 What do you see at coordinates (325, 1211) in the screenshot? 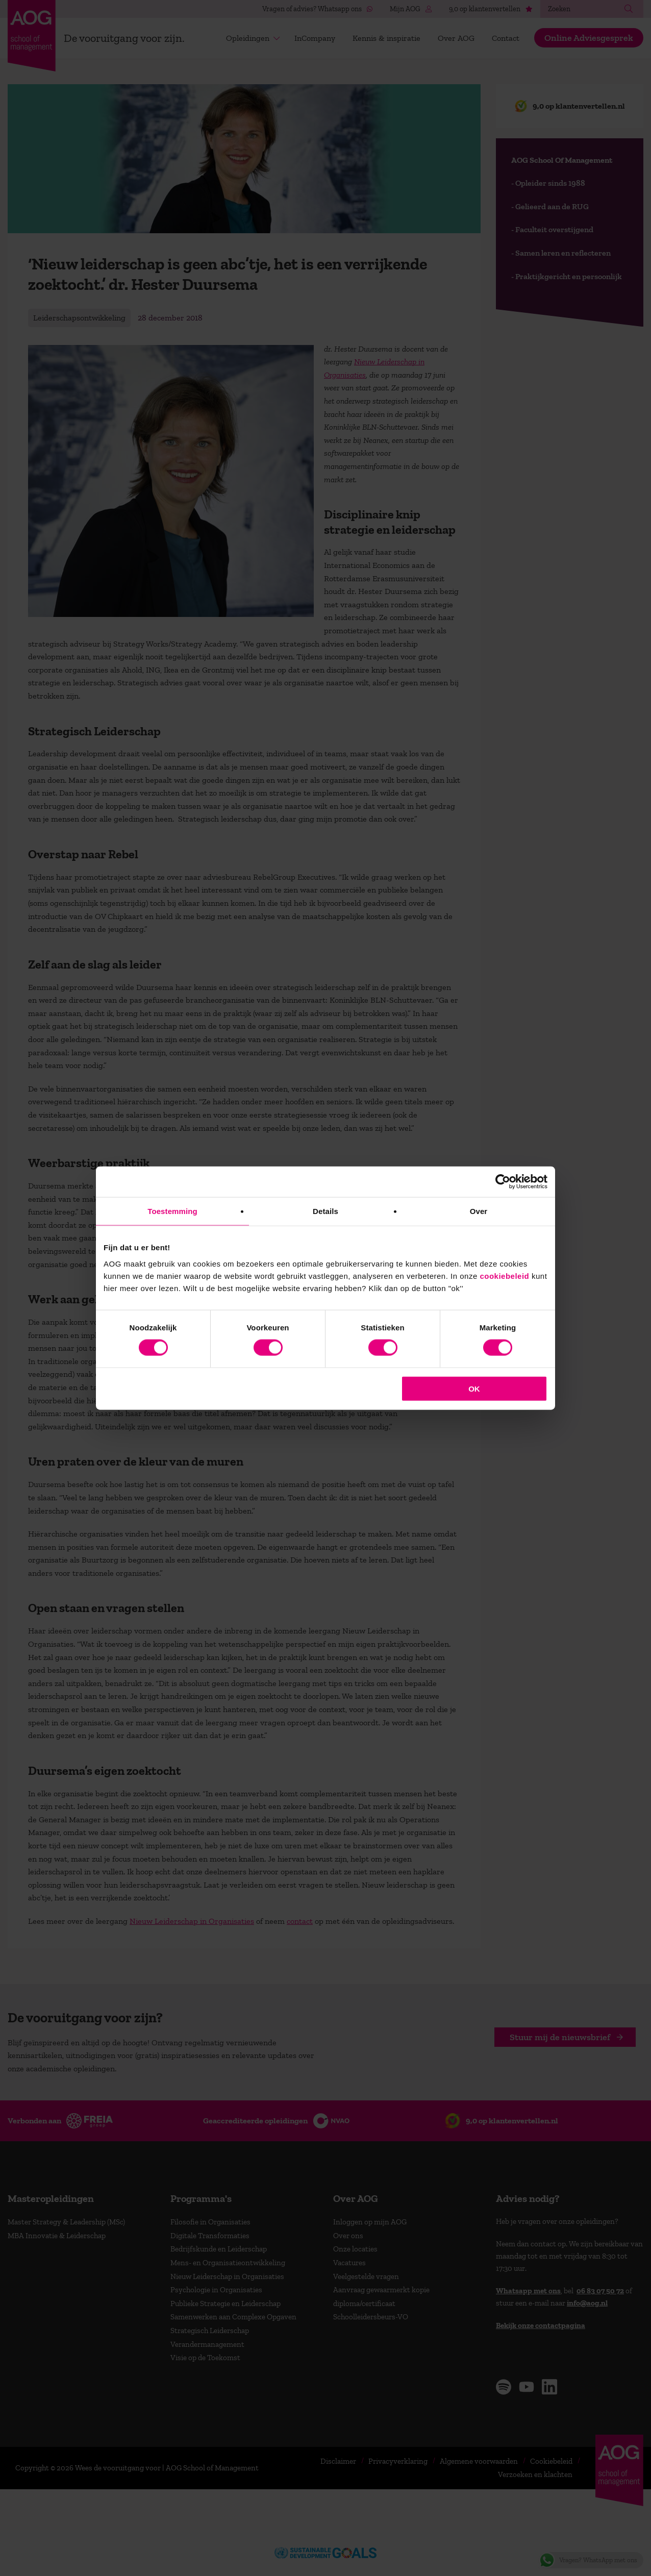
I see `Details [tab]` at bounding box center [325, 1211].